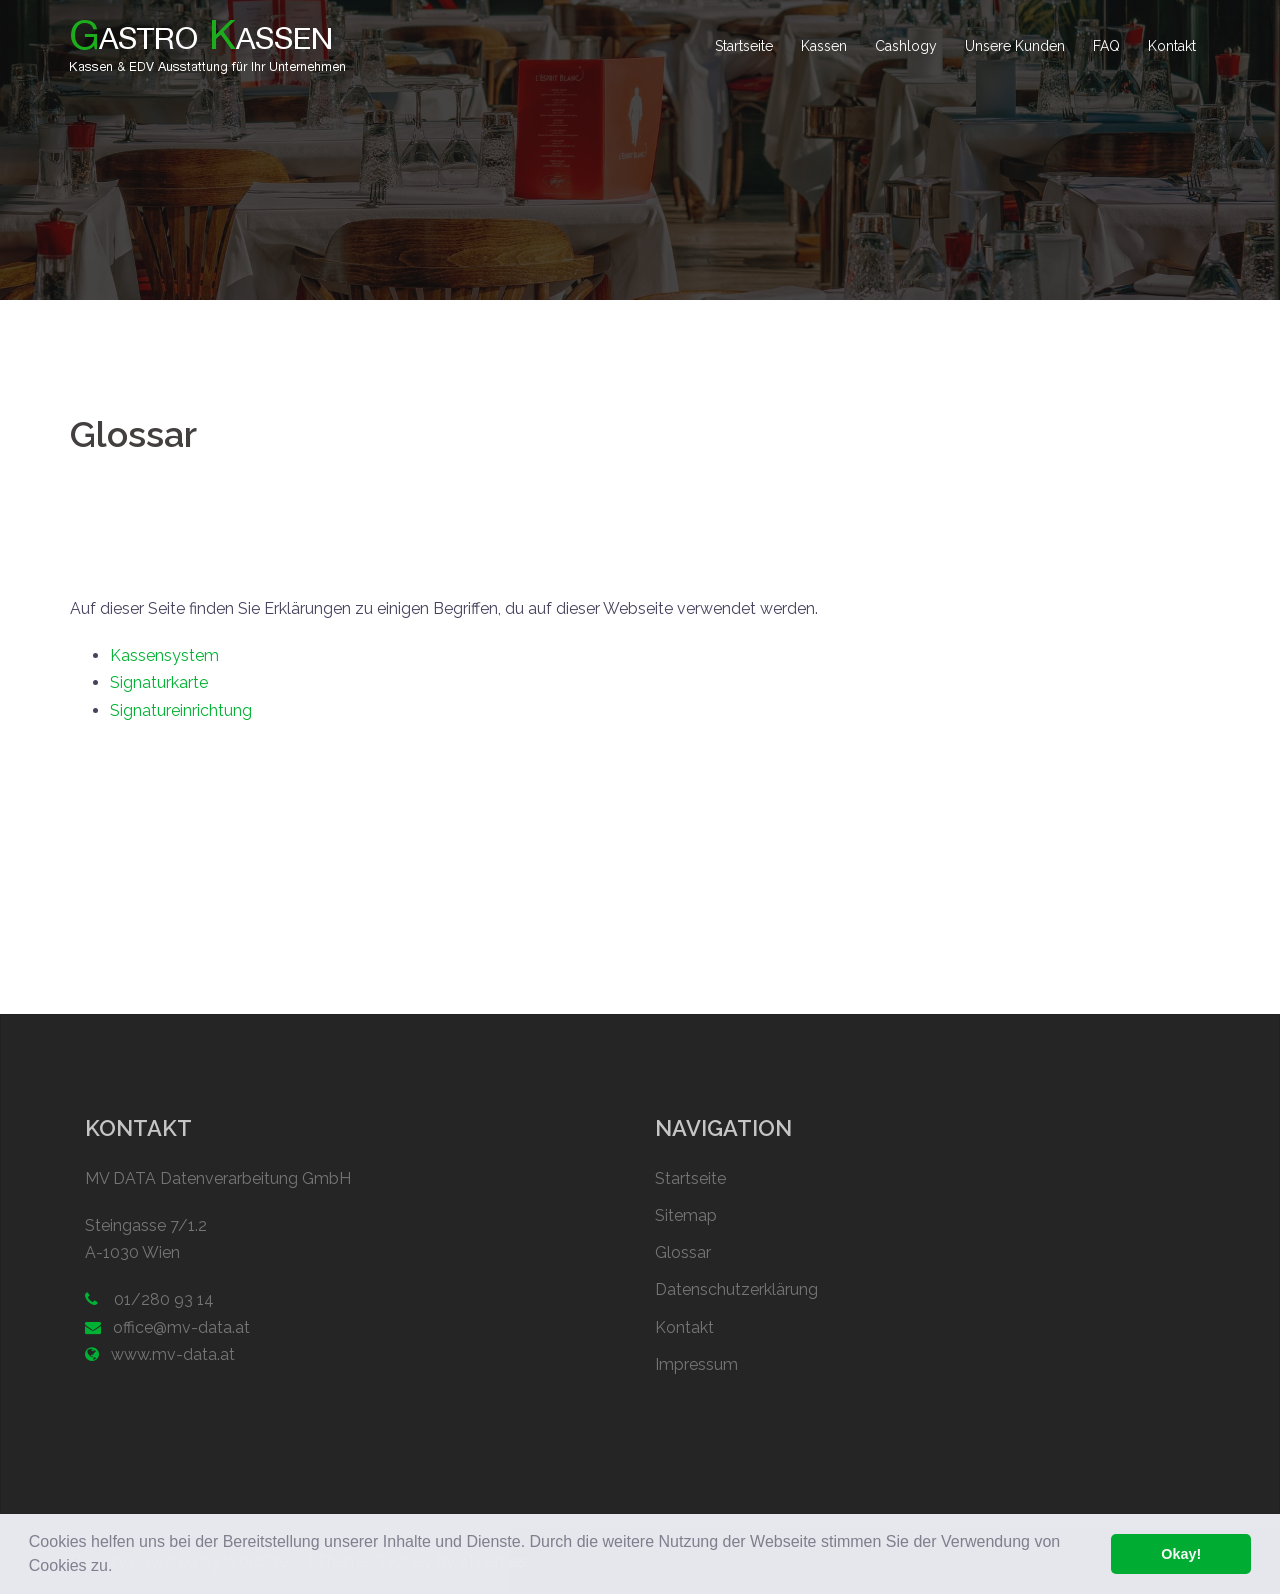  I want to click on Kassensystem, so click(164, 655).